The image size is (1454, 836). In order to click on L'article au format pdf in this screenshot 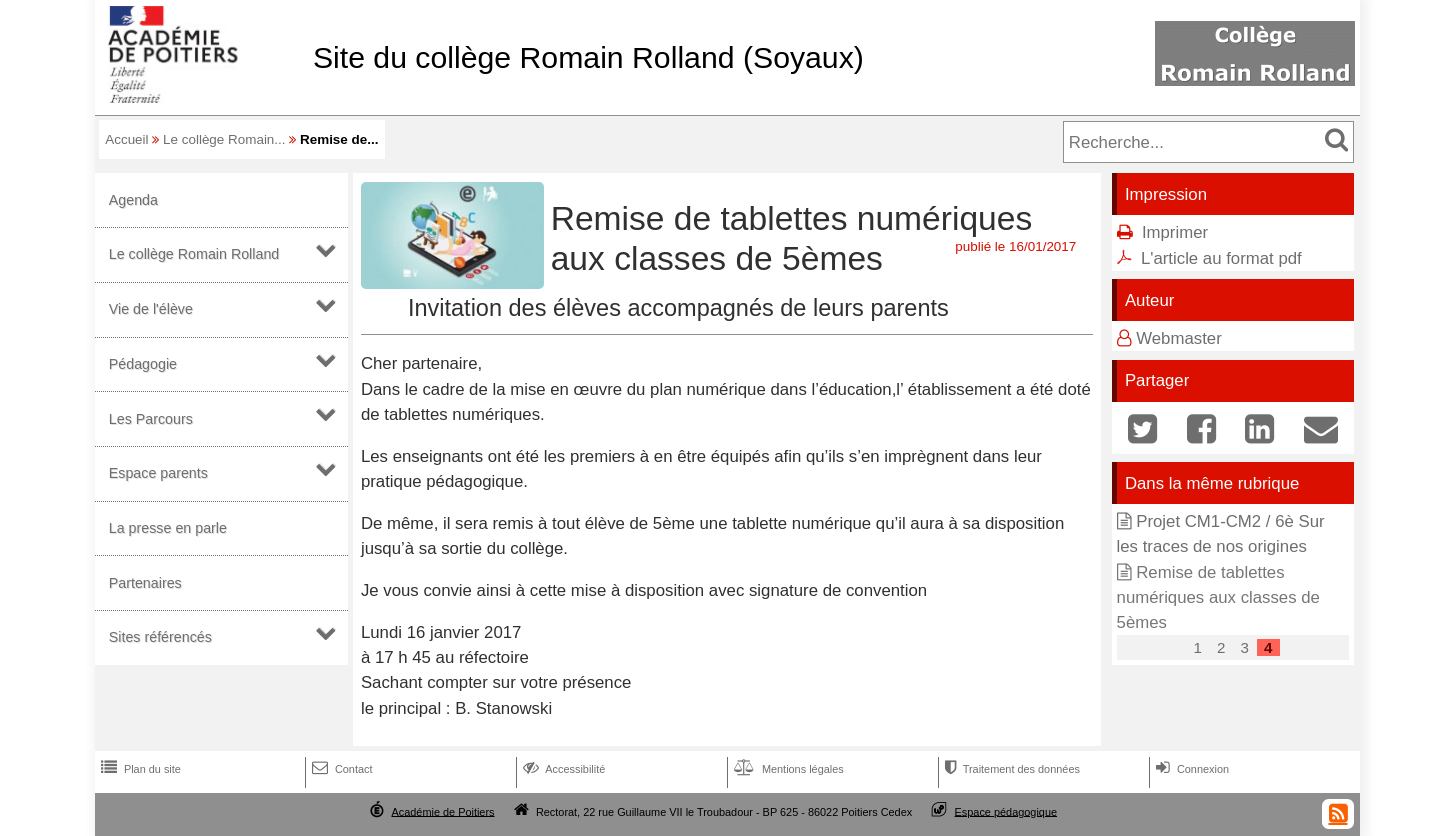, I will do `click(1221, 258)`.